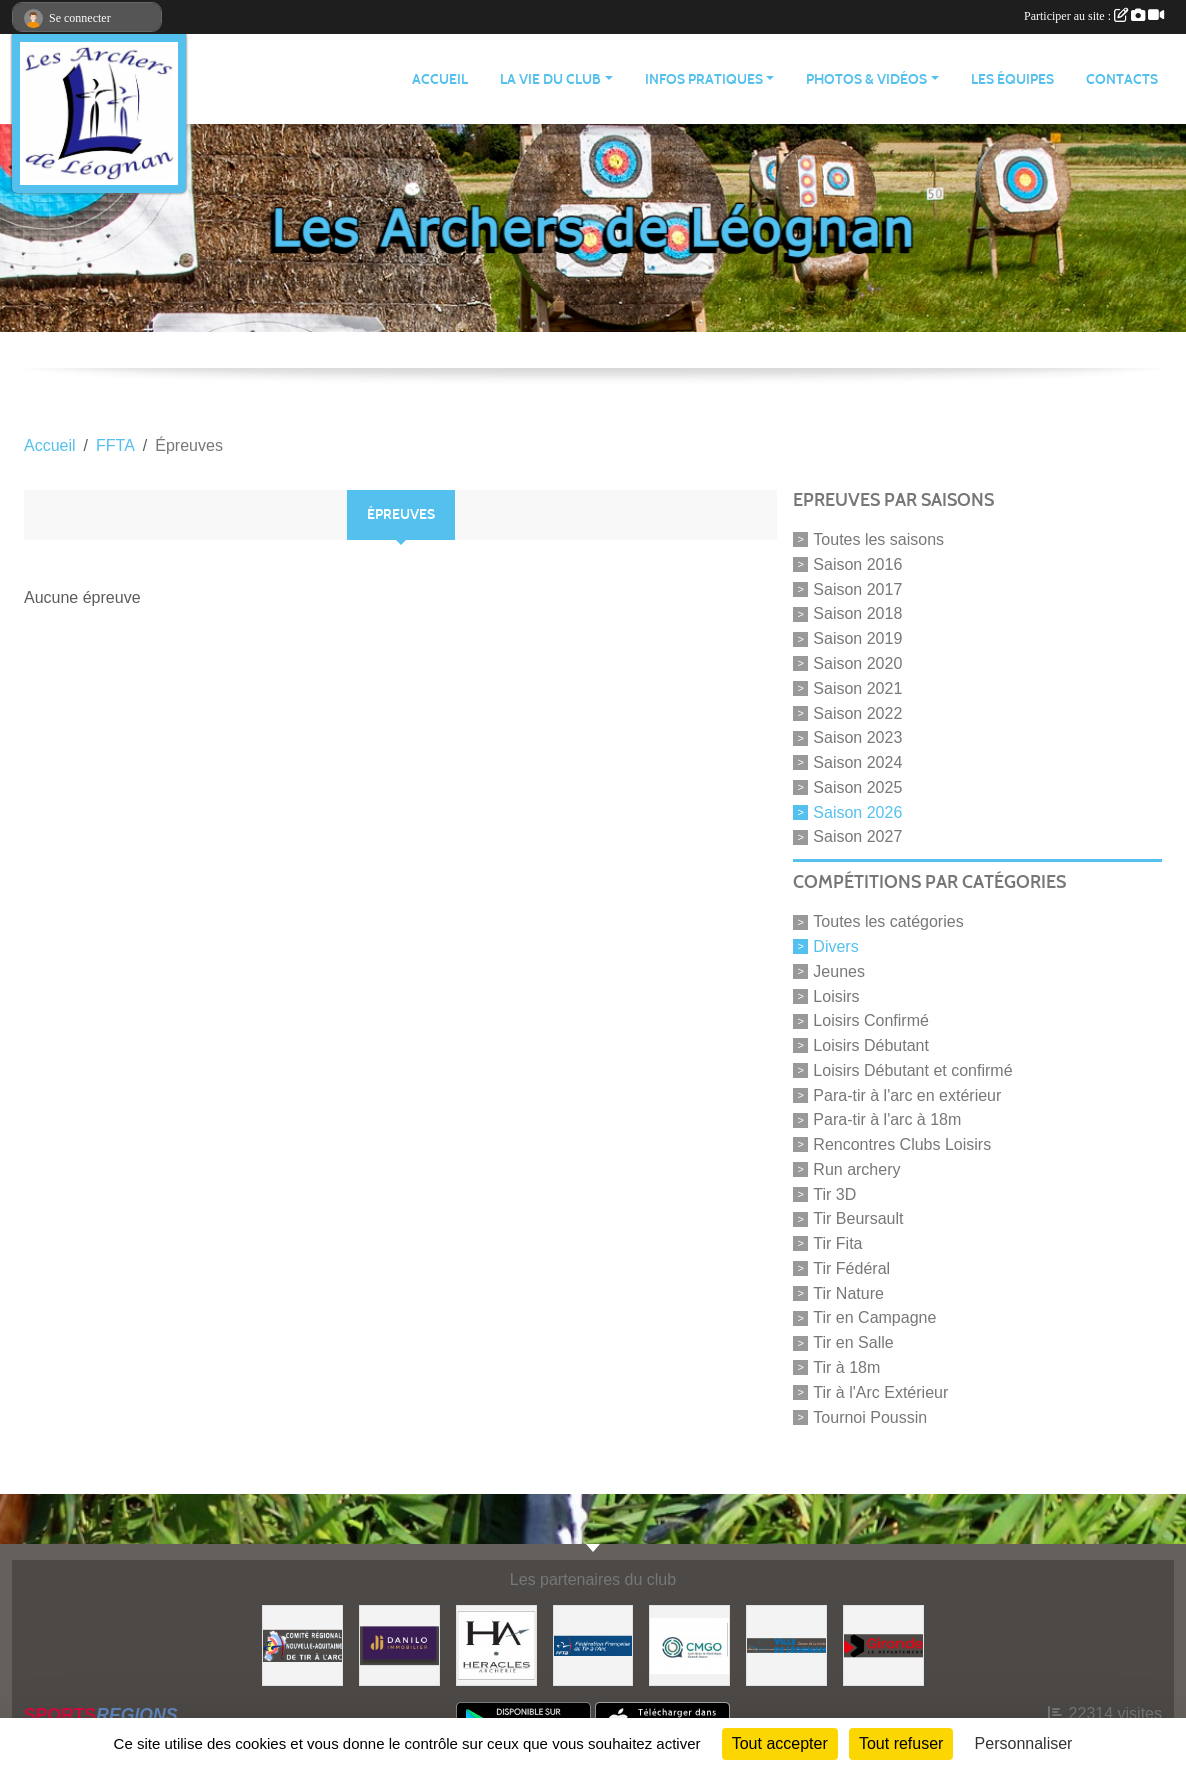 This screenshot has width=1186, height=1770. I want to click on Saison 2016, so click(857, 564).